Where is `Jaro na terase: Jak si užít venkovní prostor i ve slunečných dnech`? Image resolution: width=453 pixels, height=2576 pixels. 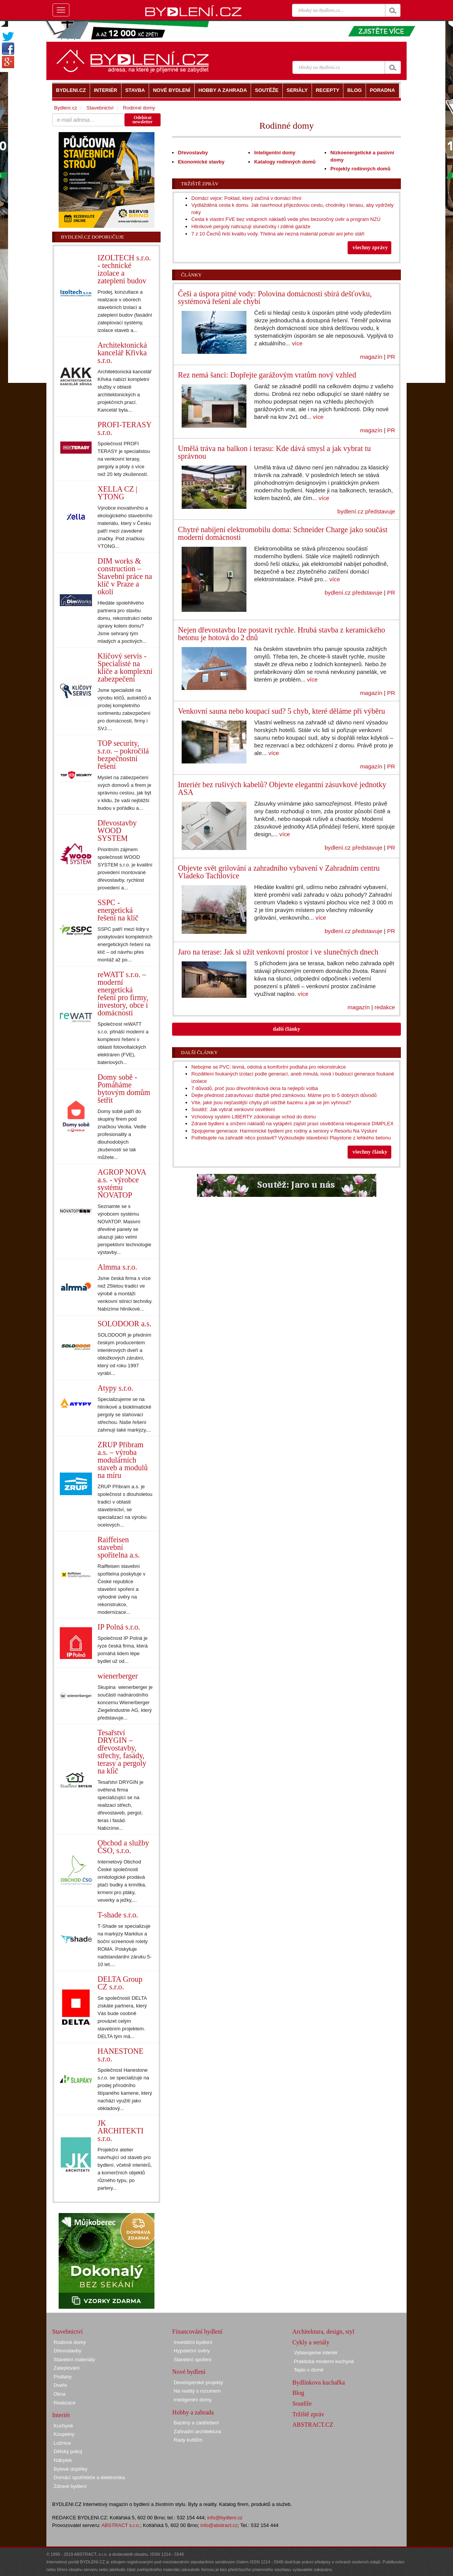 Jaro na terase: Jak si užít venkovní prostor i ve slunečných dnech is located at coordinates (278, 952).